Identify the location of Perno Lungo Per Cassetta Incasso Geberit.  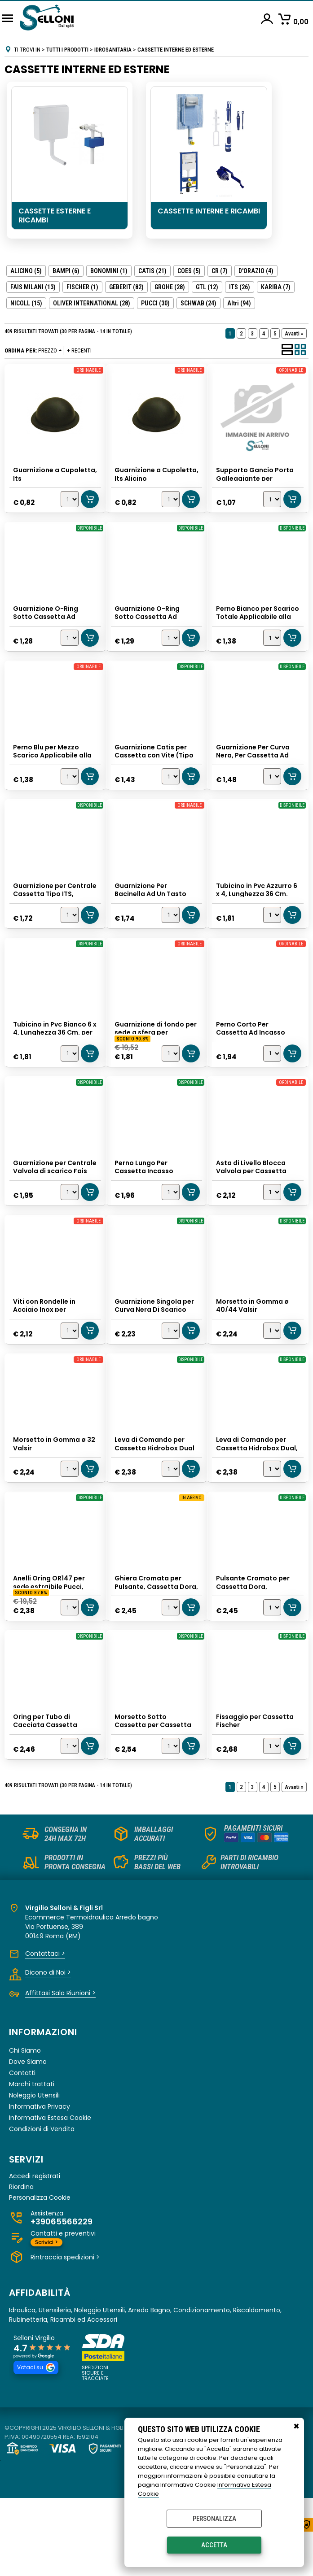
(144, 1209).